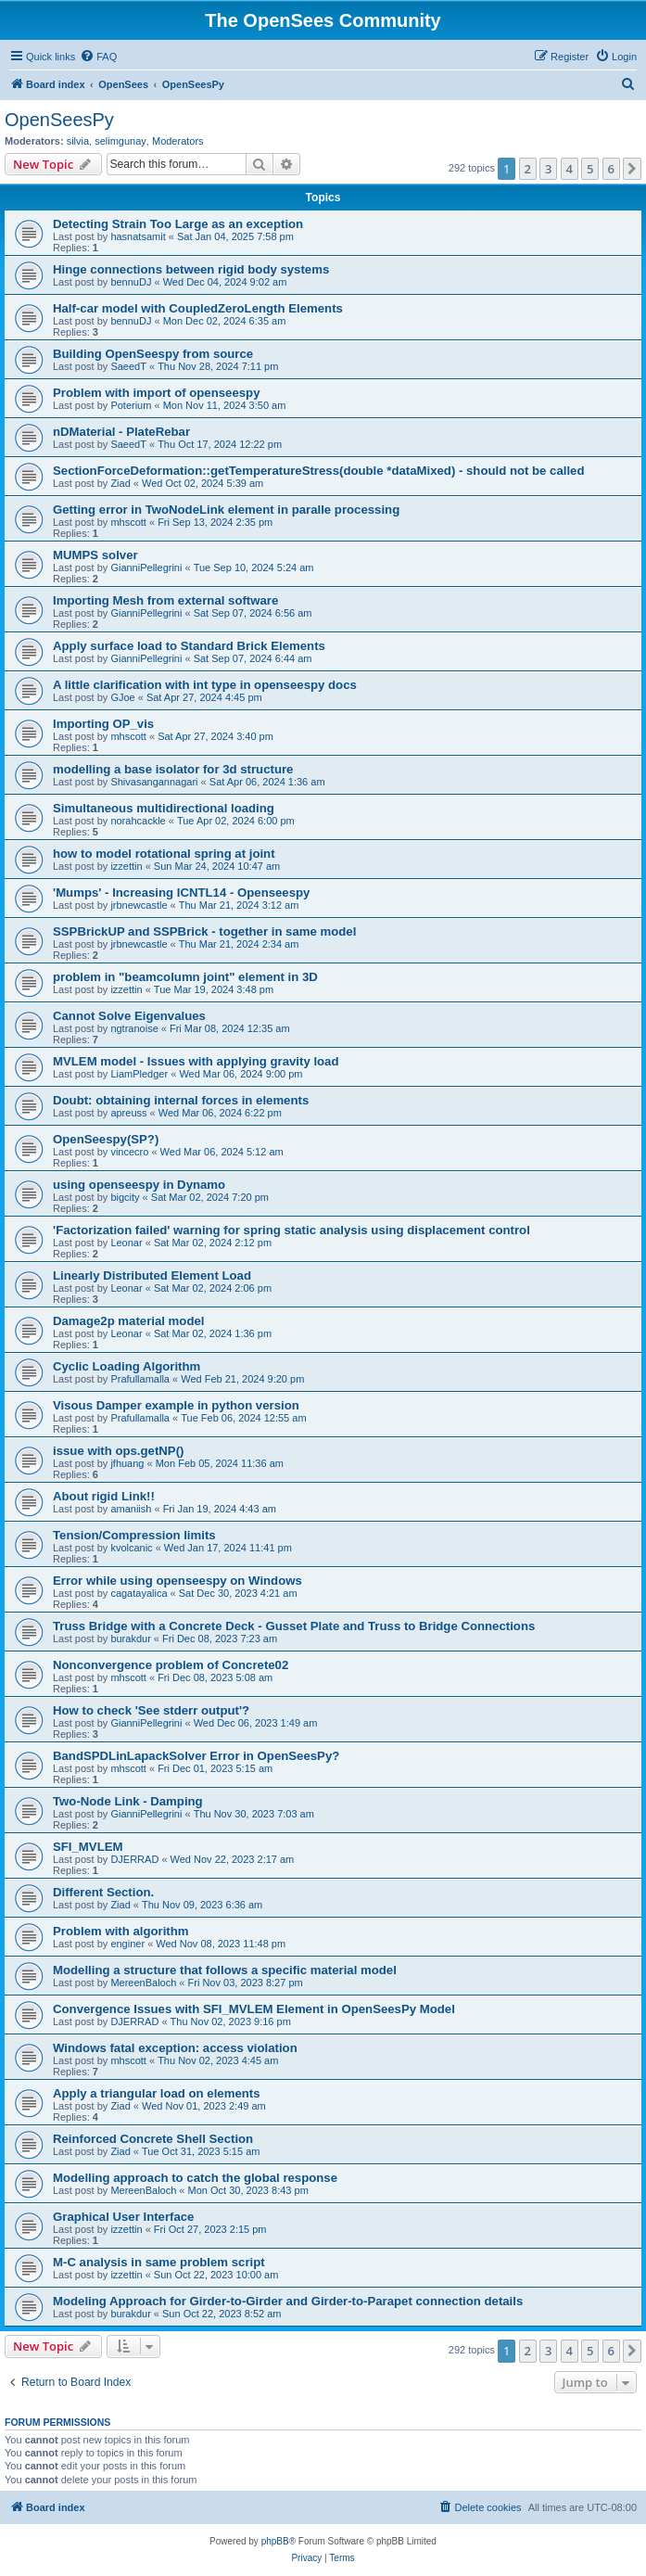 This screenshot has height=2576, width=646. I want to click on Nonconvergence problem of Concrete02, so click(170, 1665).